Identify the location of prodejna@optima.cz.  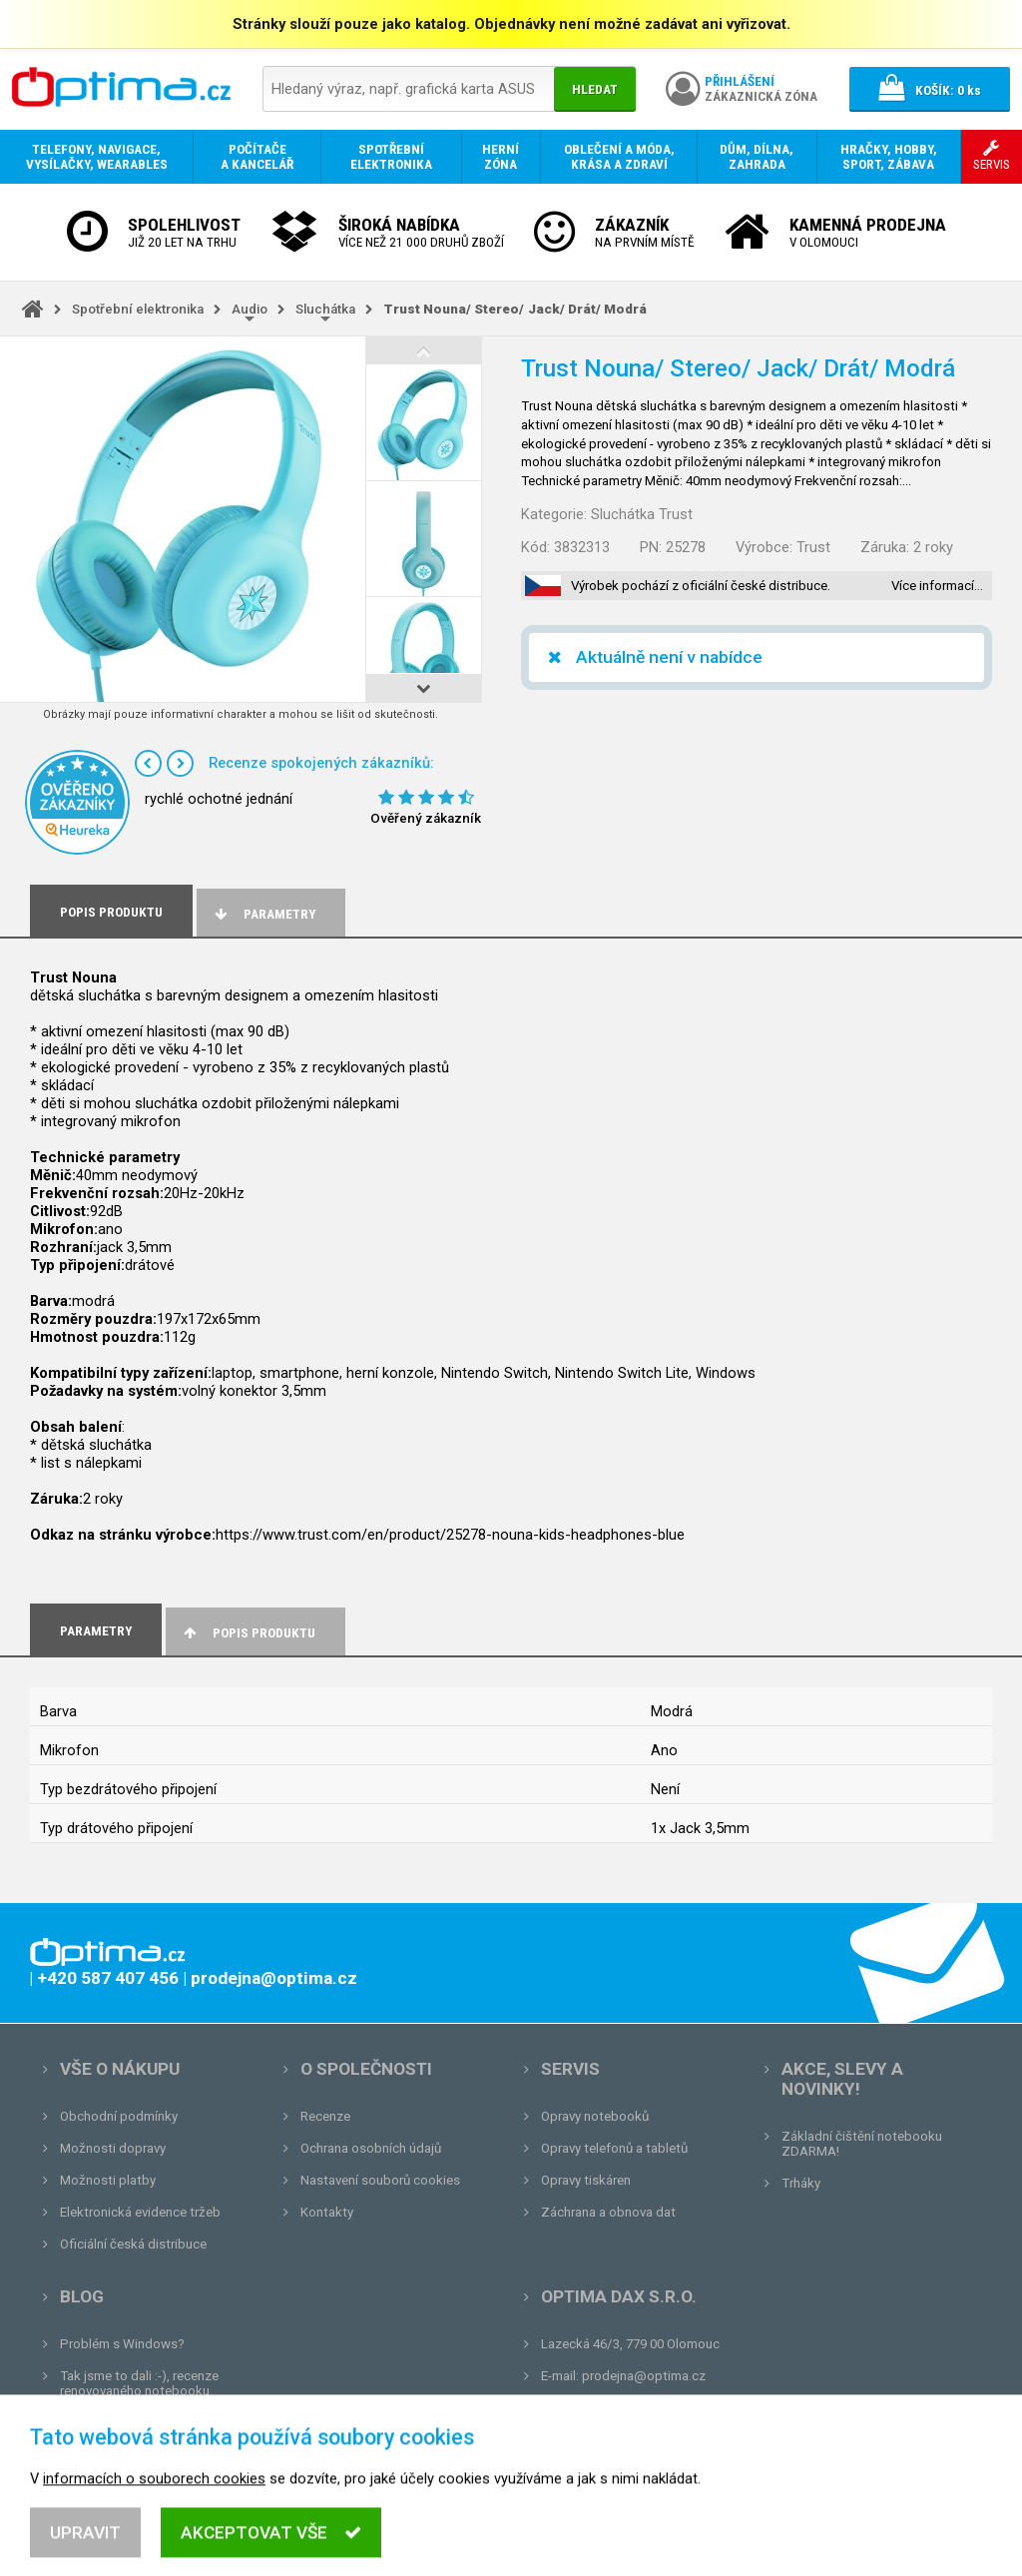
(644, 2375).